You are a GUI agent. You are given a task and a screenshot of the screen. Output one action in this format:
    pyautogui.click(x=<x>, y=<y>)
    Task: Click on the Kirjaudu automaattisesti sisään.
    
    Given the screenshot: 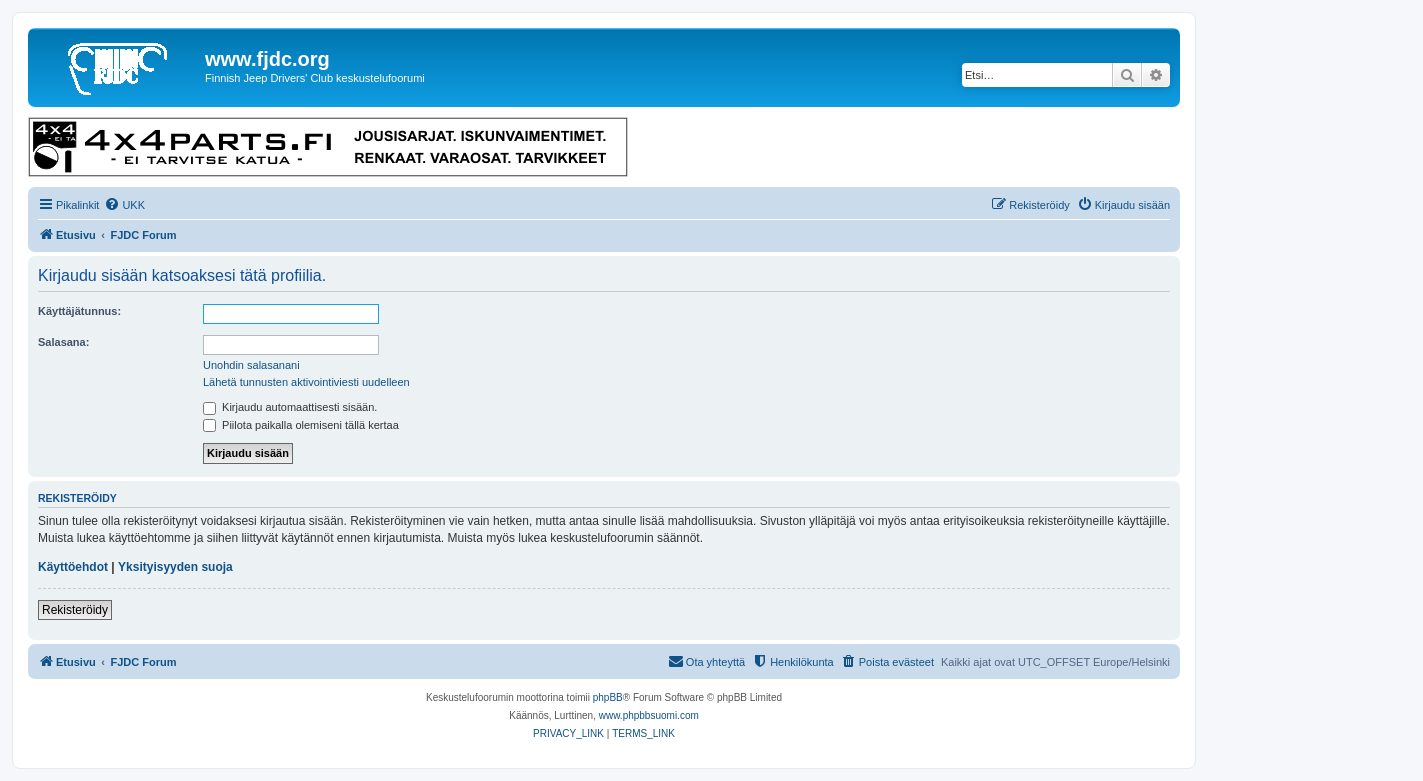 What is the action you would take?
    pyautogui.click(x=290, y=407)
    